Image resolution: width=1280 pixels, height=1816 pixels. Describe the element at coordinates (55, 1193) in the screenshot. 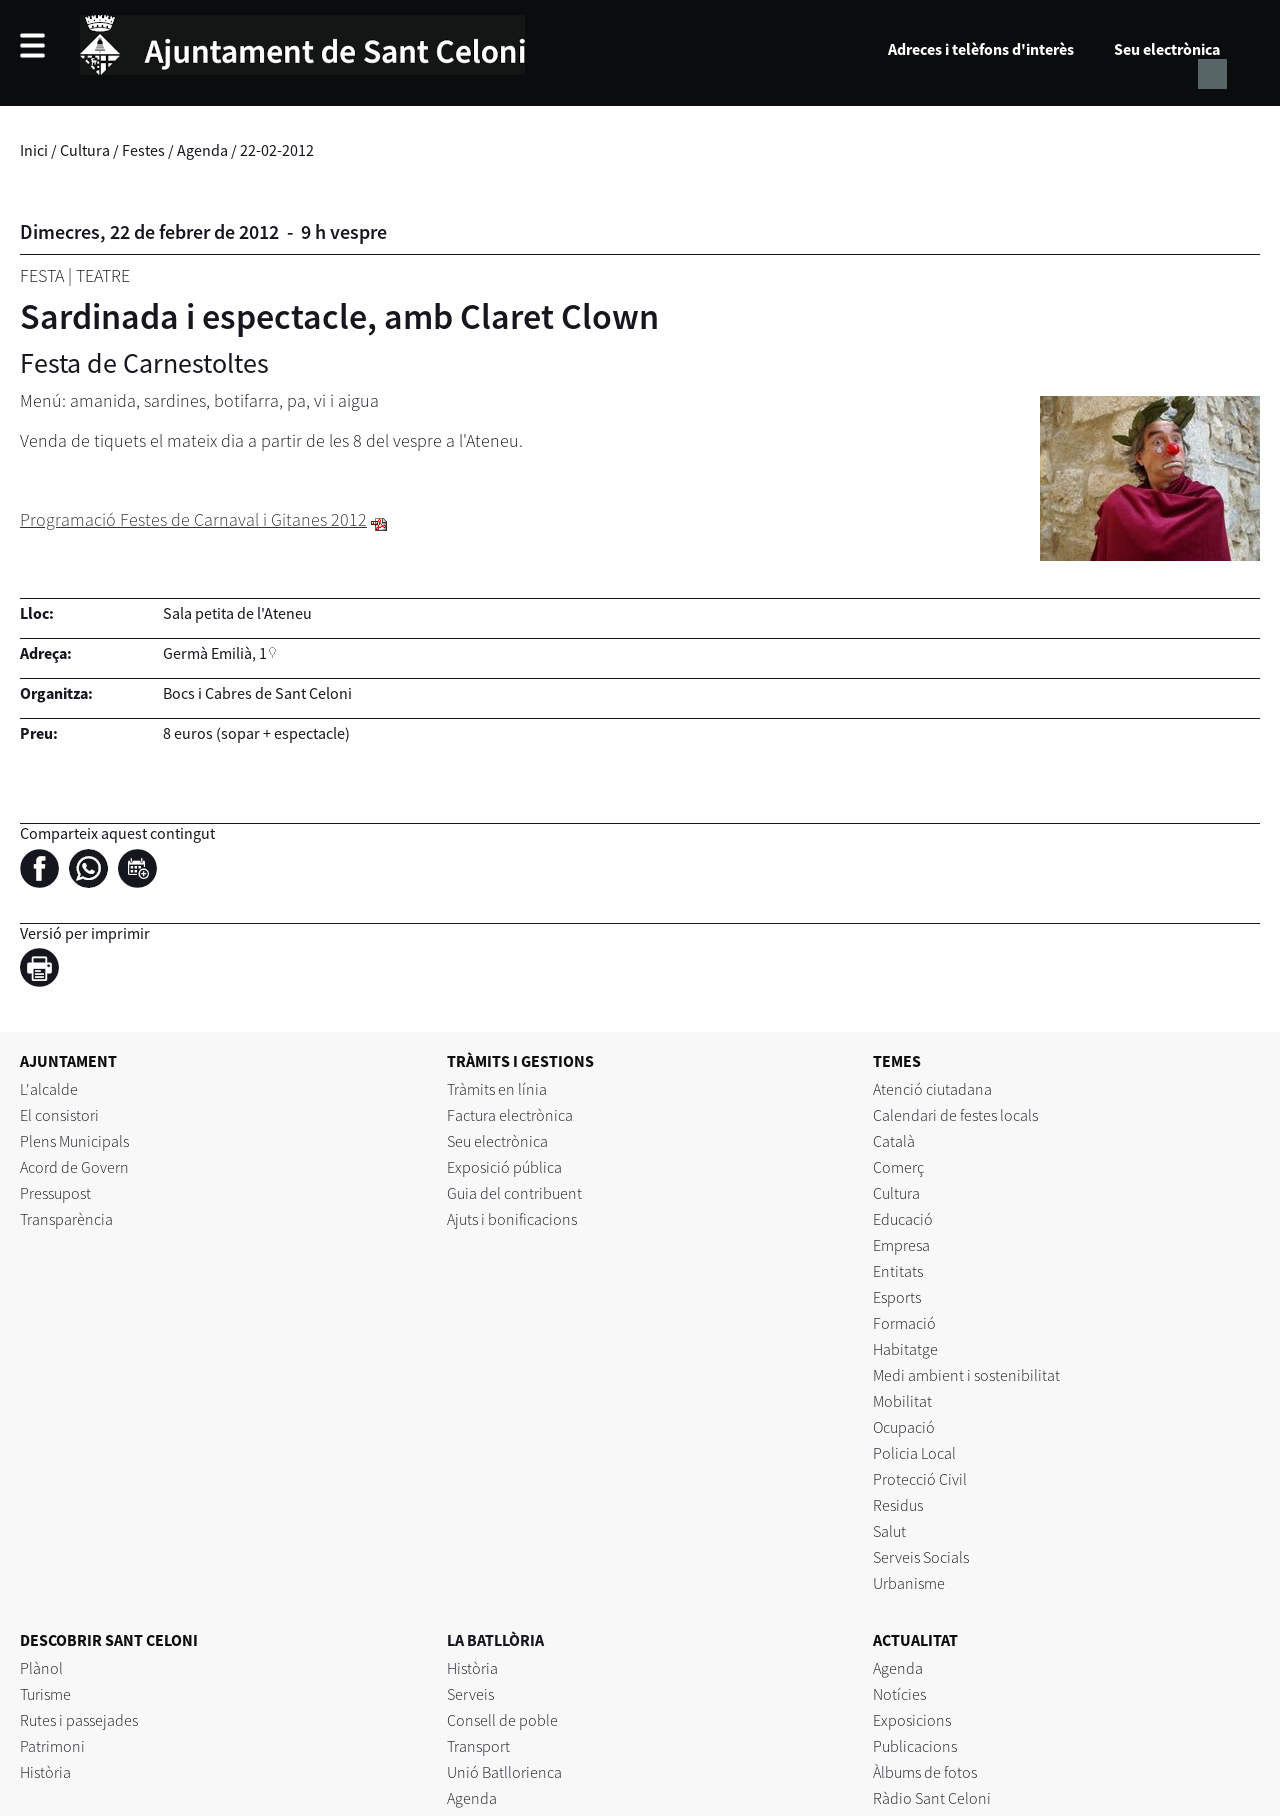

I see `Pressupost` at that location.